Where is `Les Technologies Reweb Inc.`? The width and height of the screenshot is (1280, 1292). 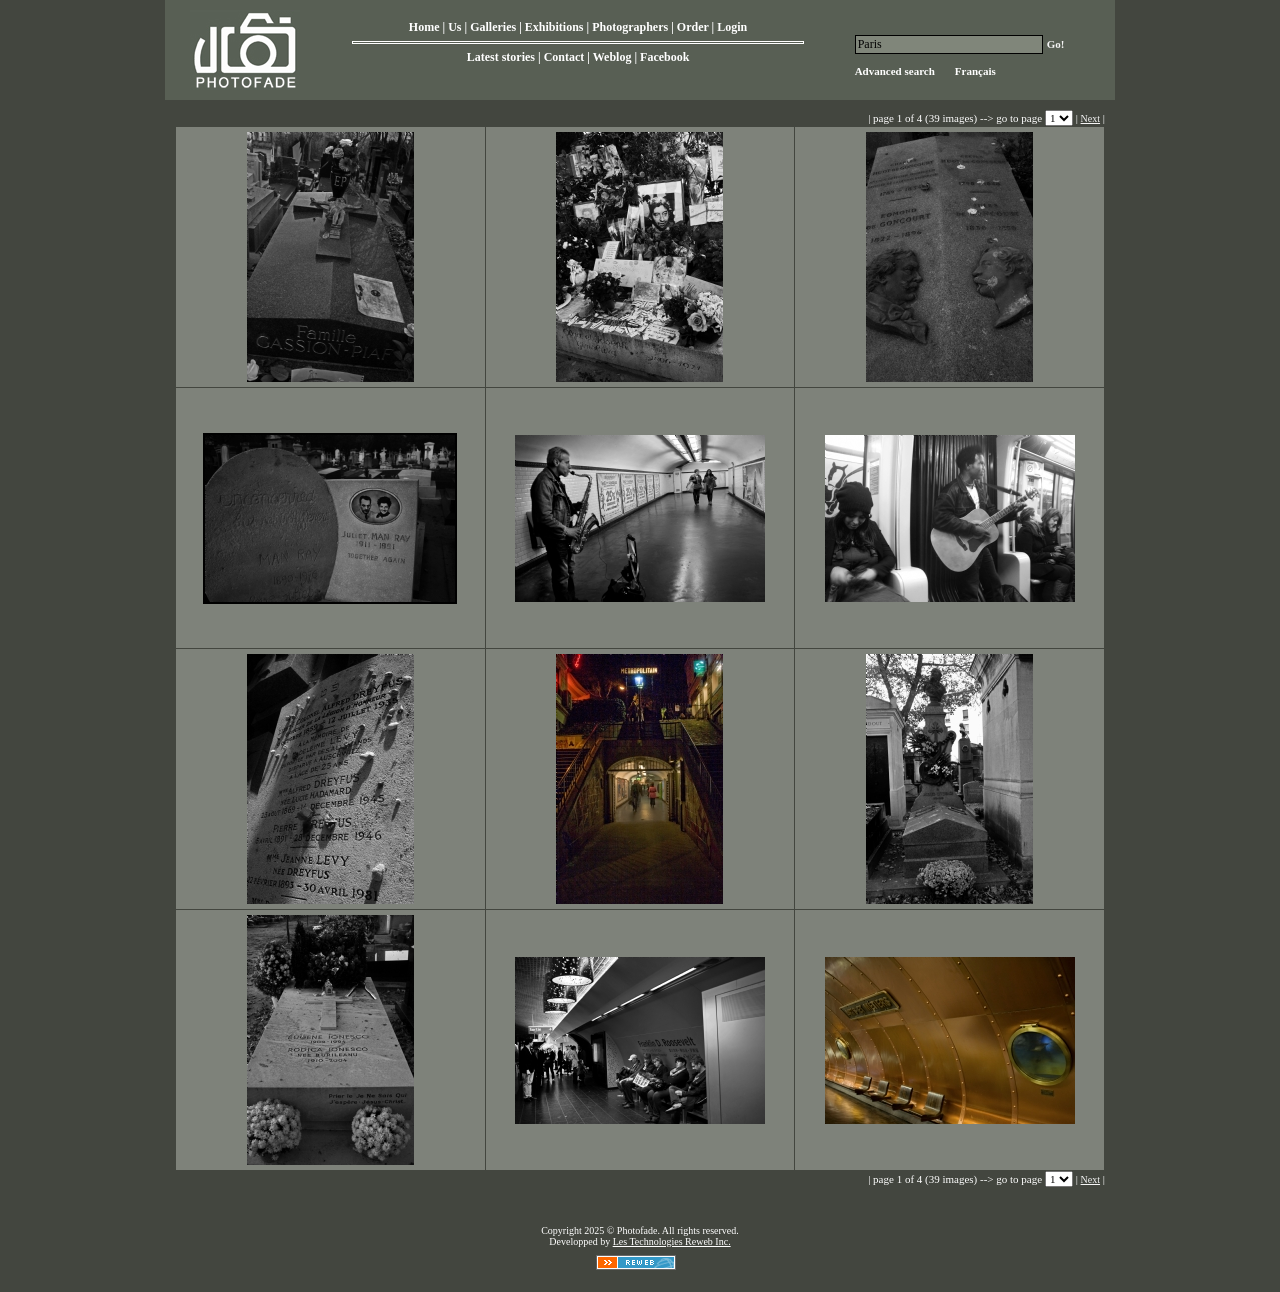
Les Technologies Reweb Inc. is located at coordinates (672, 1241).